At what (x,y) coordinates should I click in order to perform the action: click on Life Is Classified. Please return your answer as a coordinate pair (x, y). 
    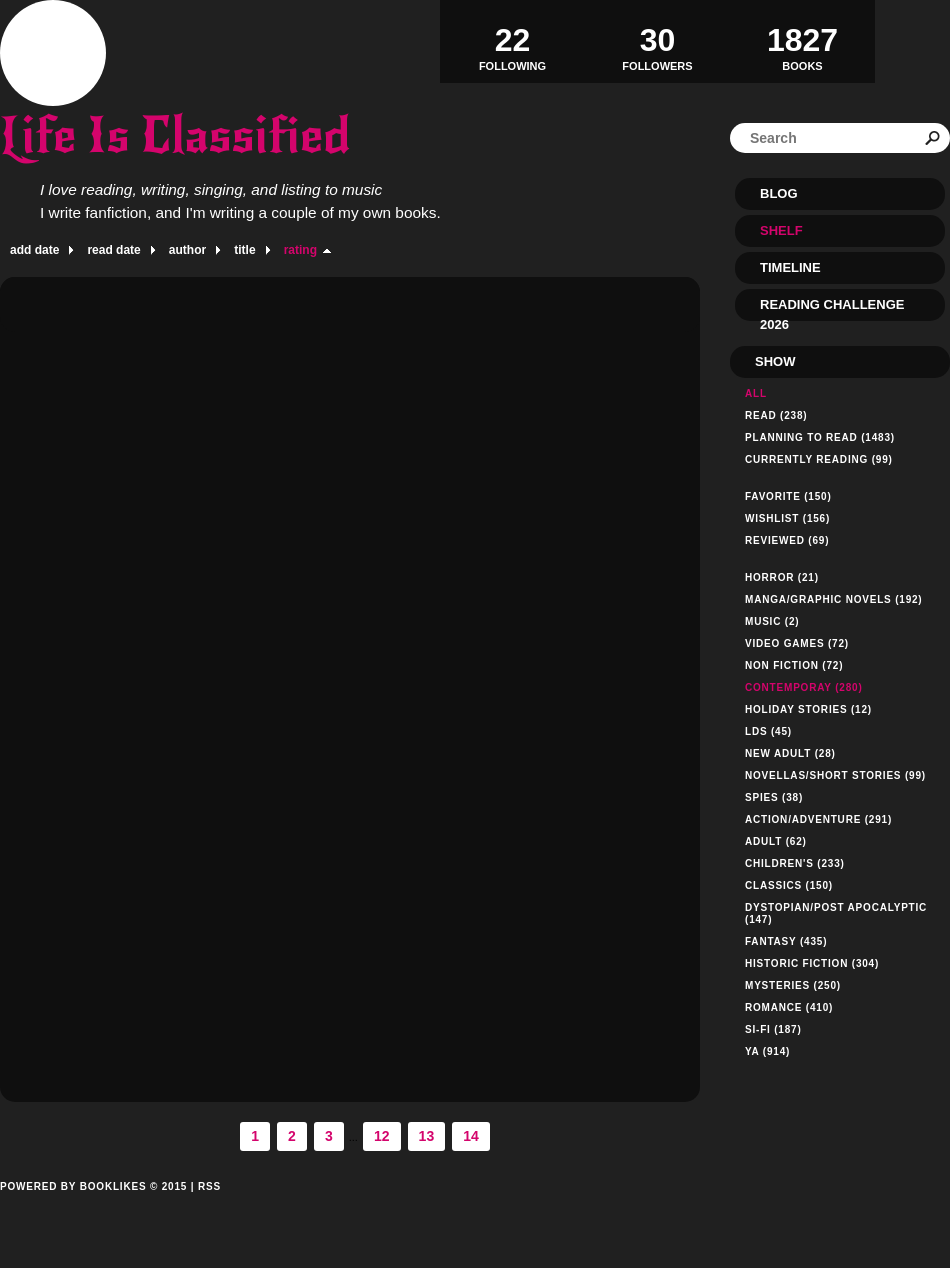
    Looking at the image, I should click on (175, 135).